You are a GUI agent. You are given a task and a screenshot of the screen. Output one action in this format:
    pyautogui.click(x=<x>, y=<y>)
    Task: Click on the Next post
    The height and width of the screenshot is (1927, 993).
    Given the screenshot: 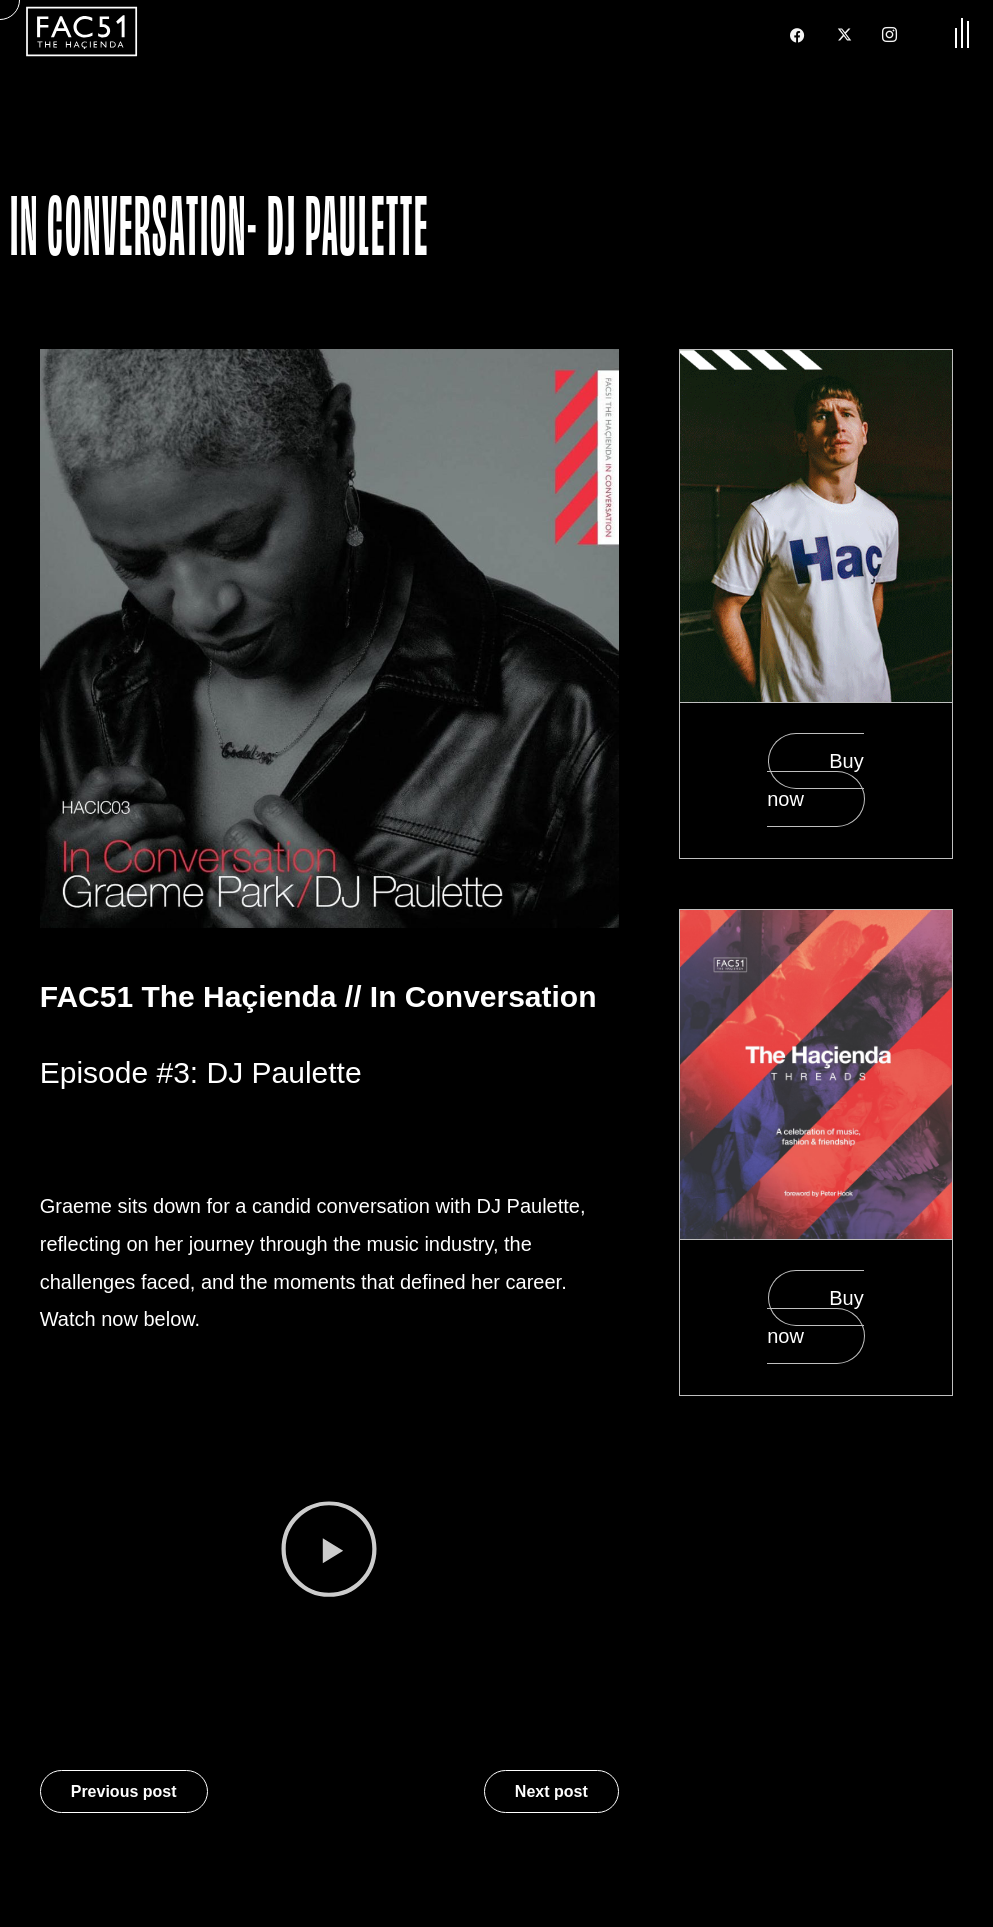 What is the action you would take?
    pyautogui.click(x=551, y=1791)
    